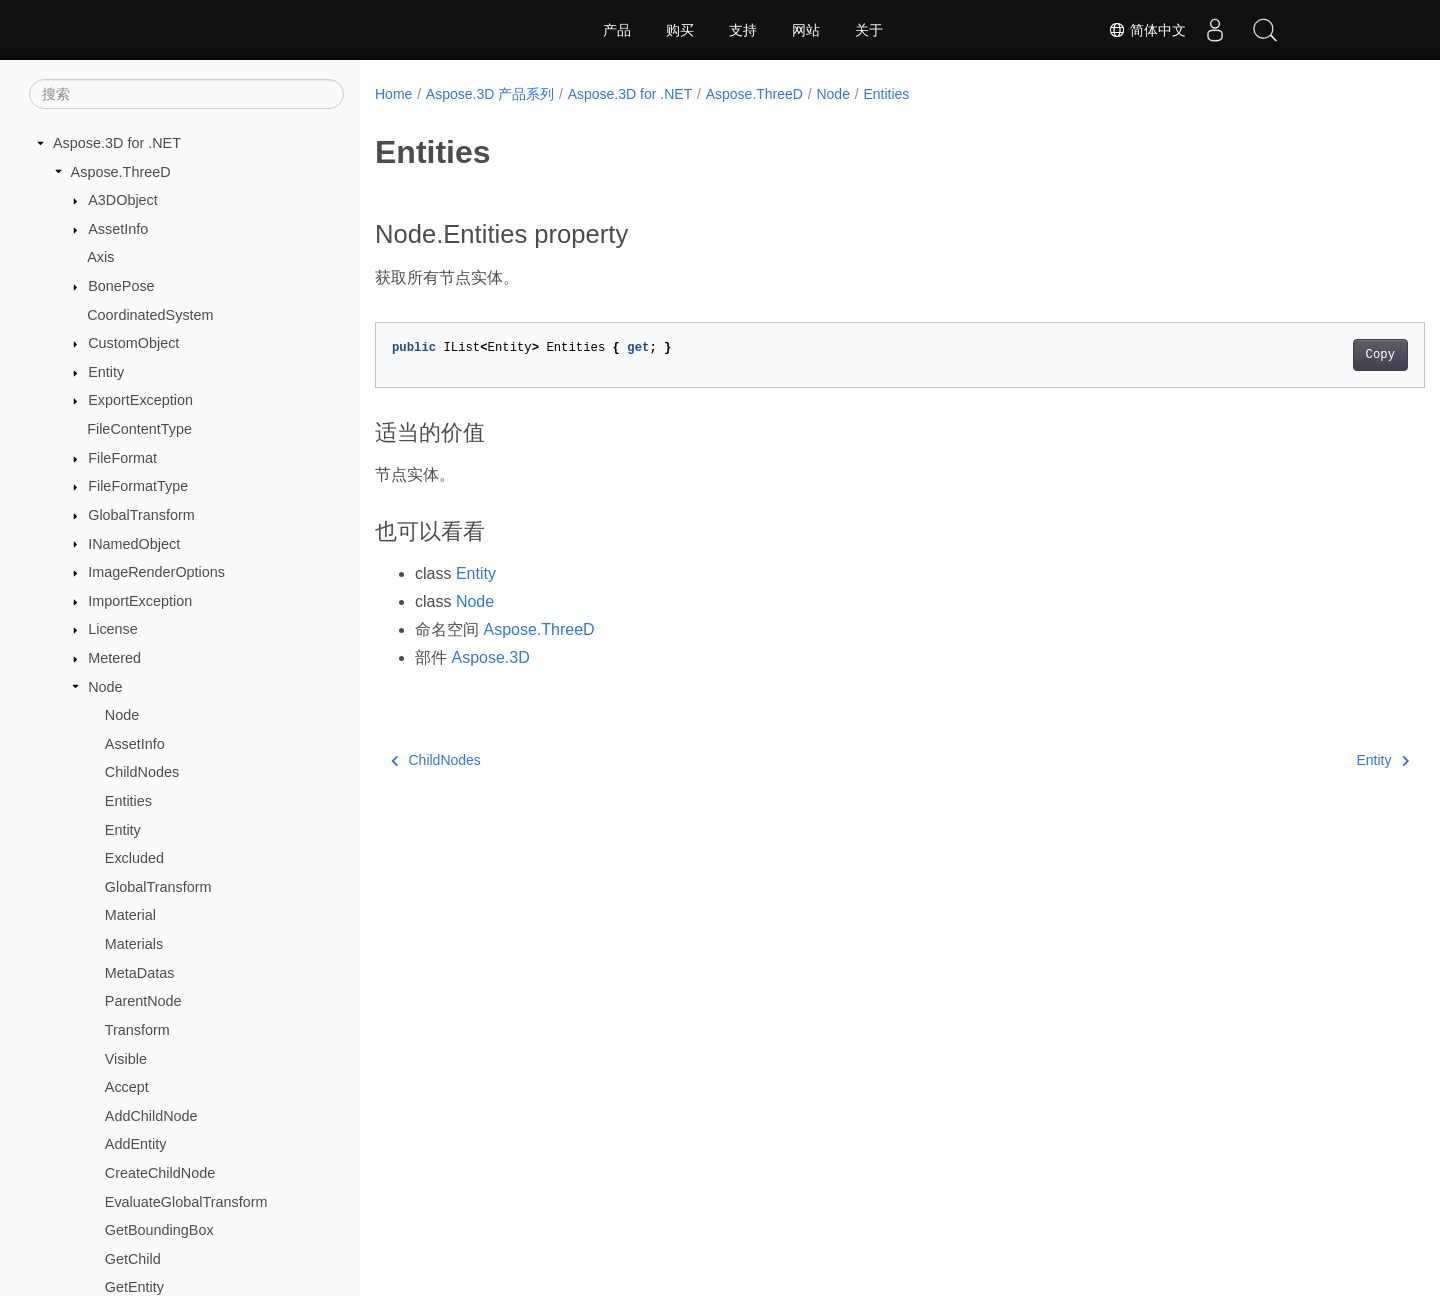 Image resolution: width=1440 pixels, height=1316 pixels. I want to click on AssetInfo, so click(118, 229).